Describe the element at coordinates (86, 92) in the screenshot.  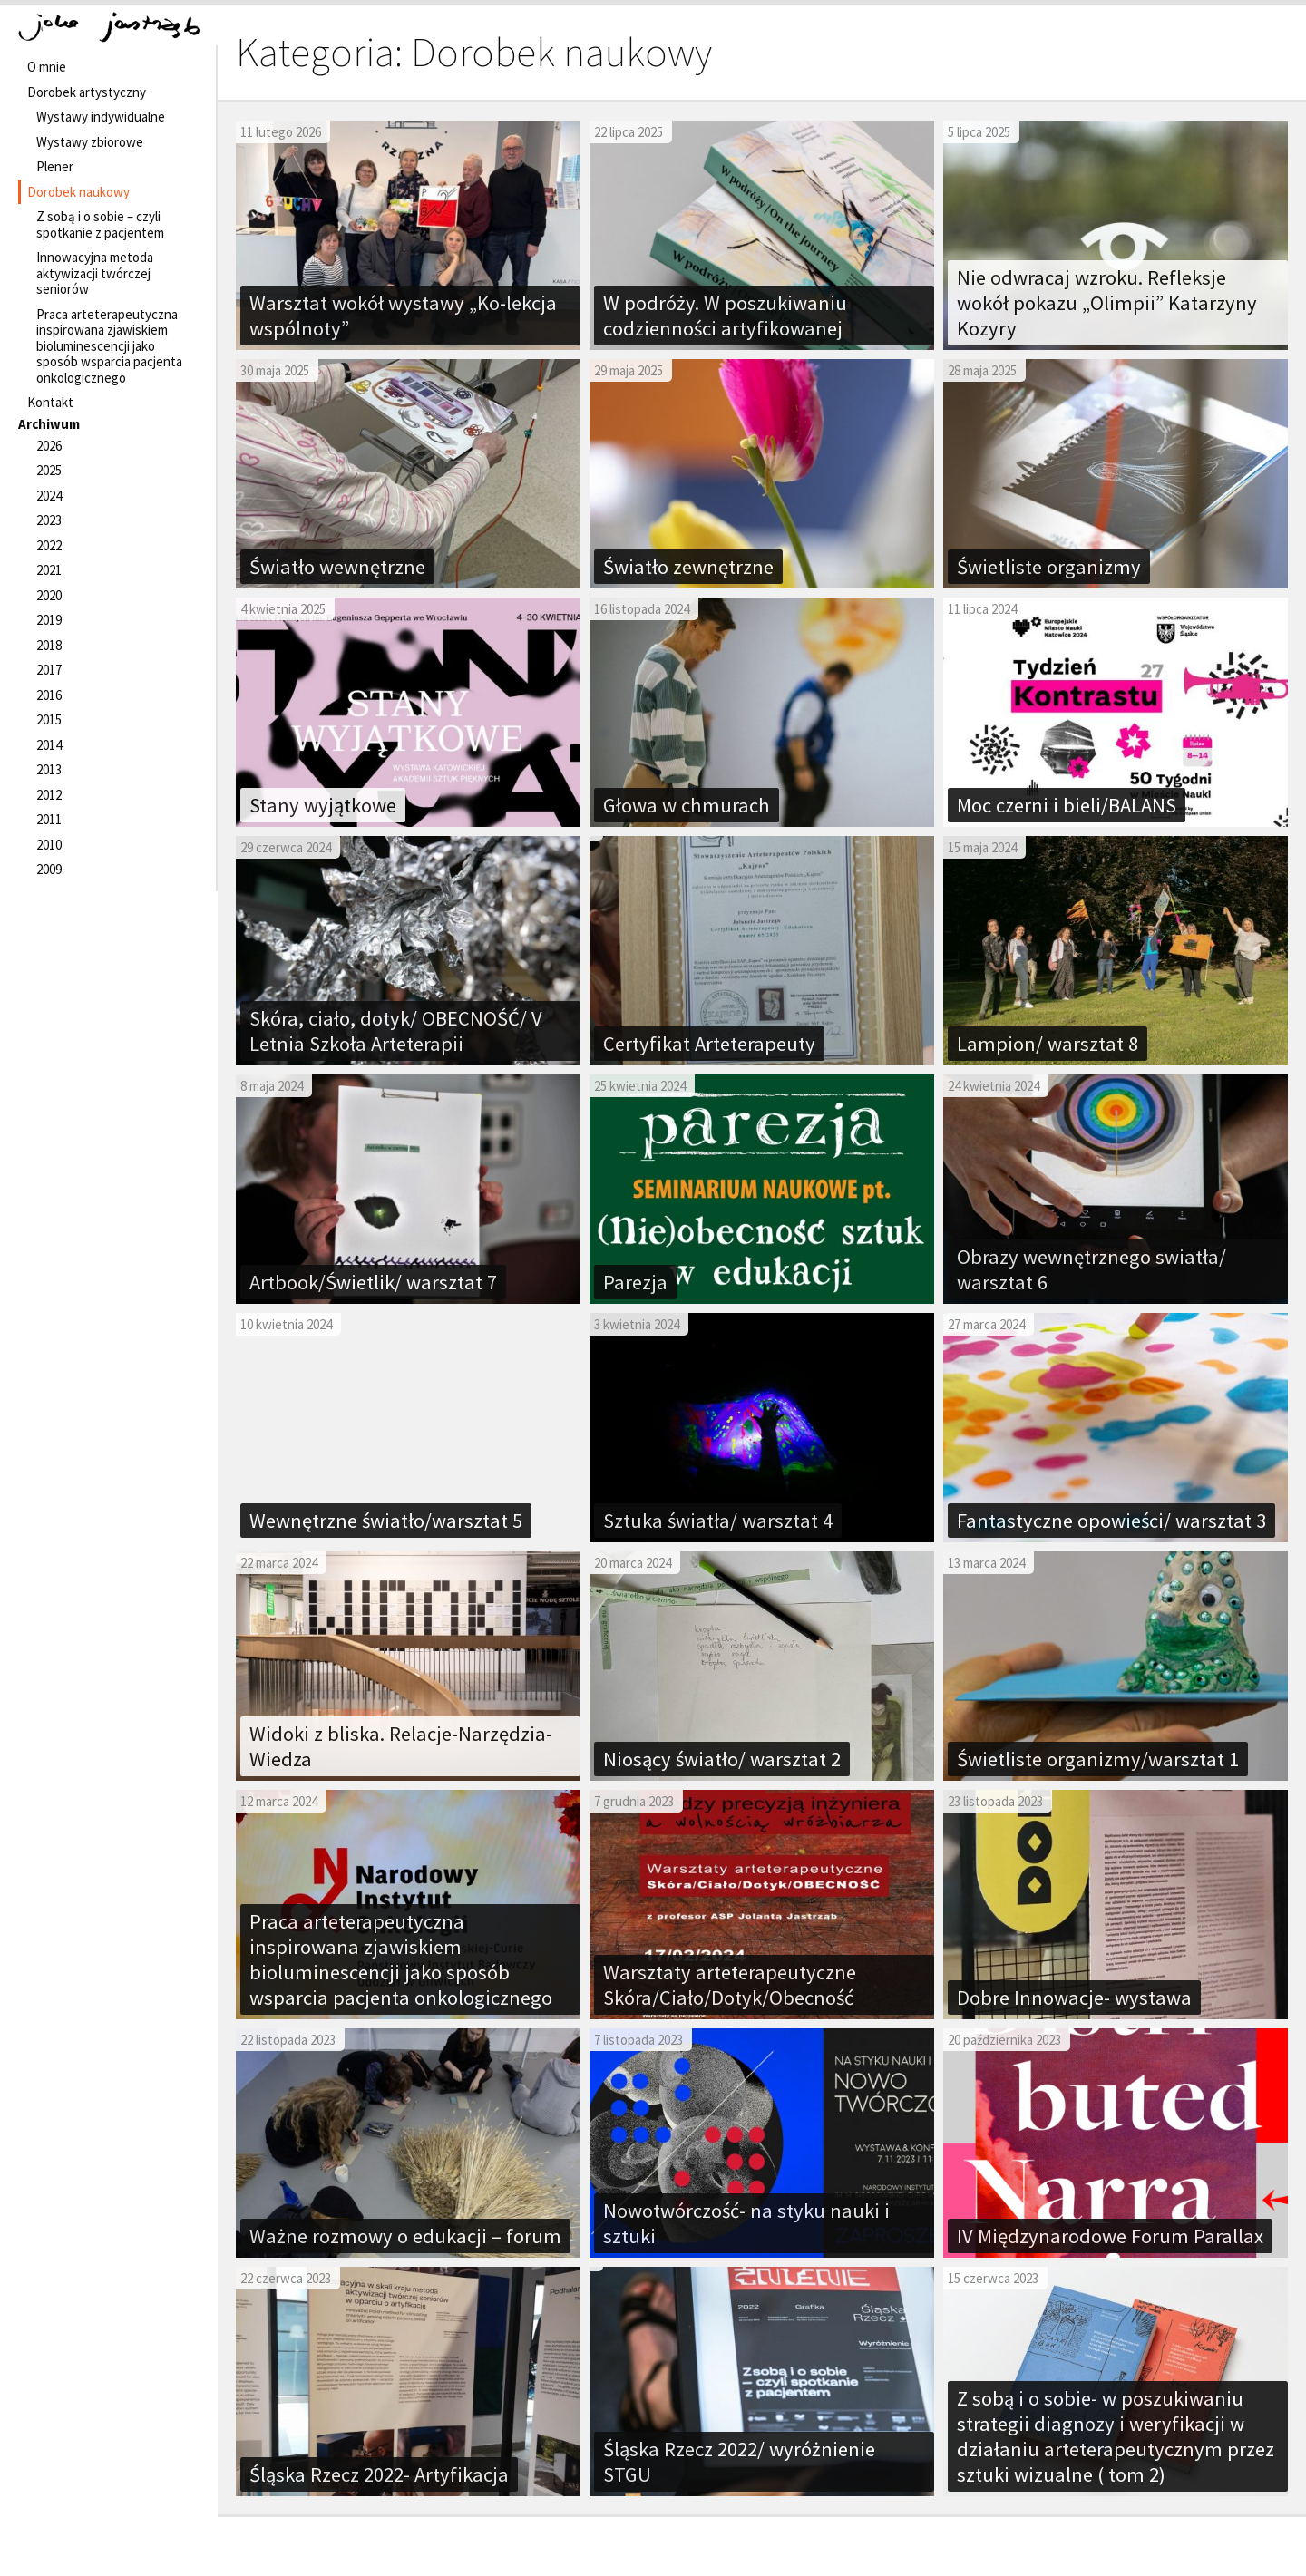
I see `Dorobek artystyczny` at that location.